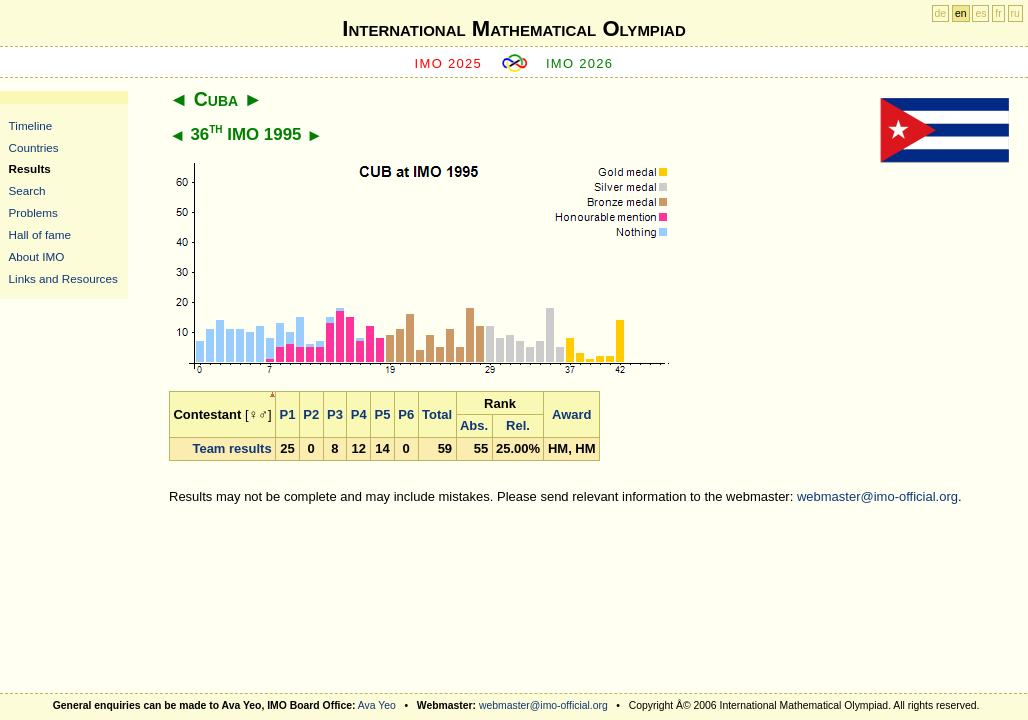  Describe the element at coordinates (980, 13) in the screenshot. I see `es` at that location.